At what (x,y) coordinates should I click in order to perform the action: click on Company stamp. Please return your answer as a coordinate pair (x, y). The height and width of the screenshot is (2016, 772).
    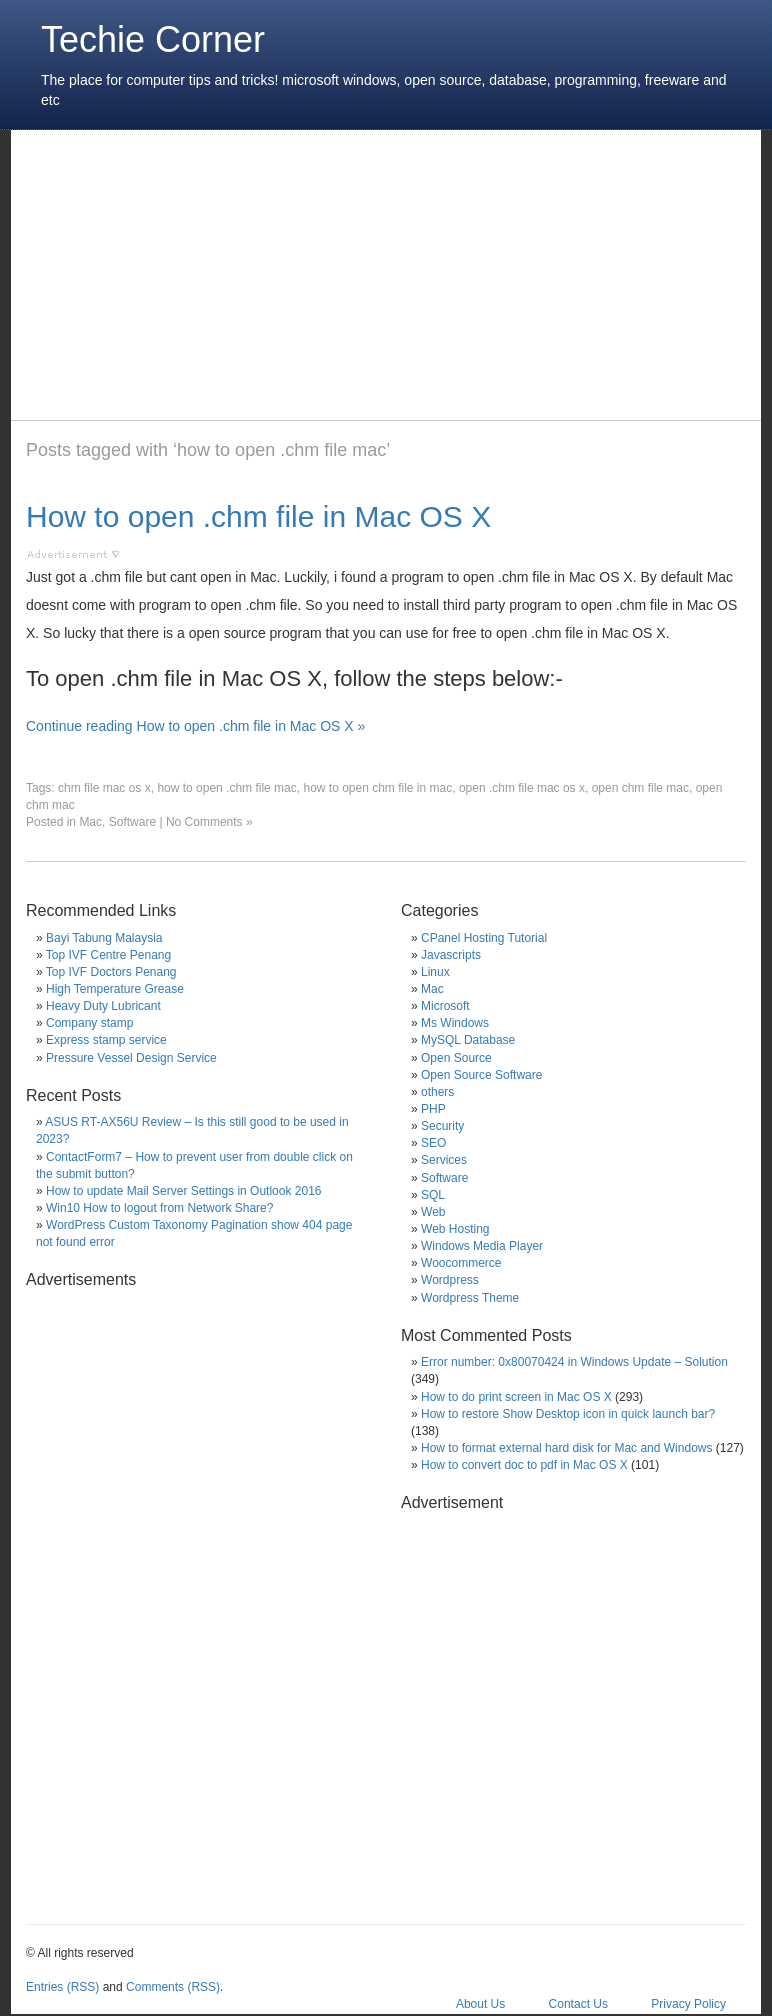
    Looking at the image, I should click on (89, 1023).